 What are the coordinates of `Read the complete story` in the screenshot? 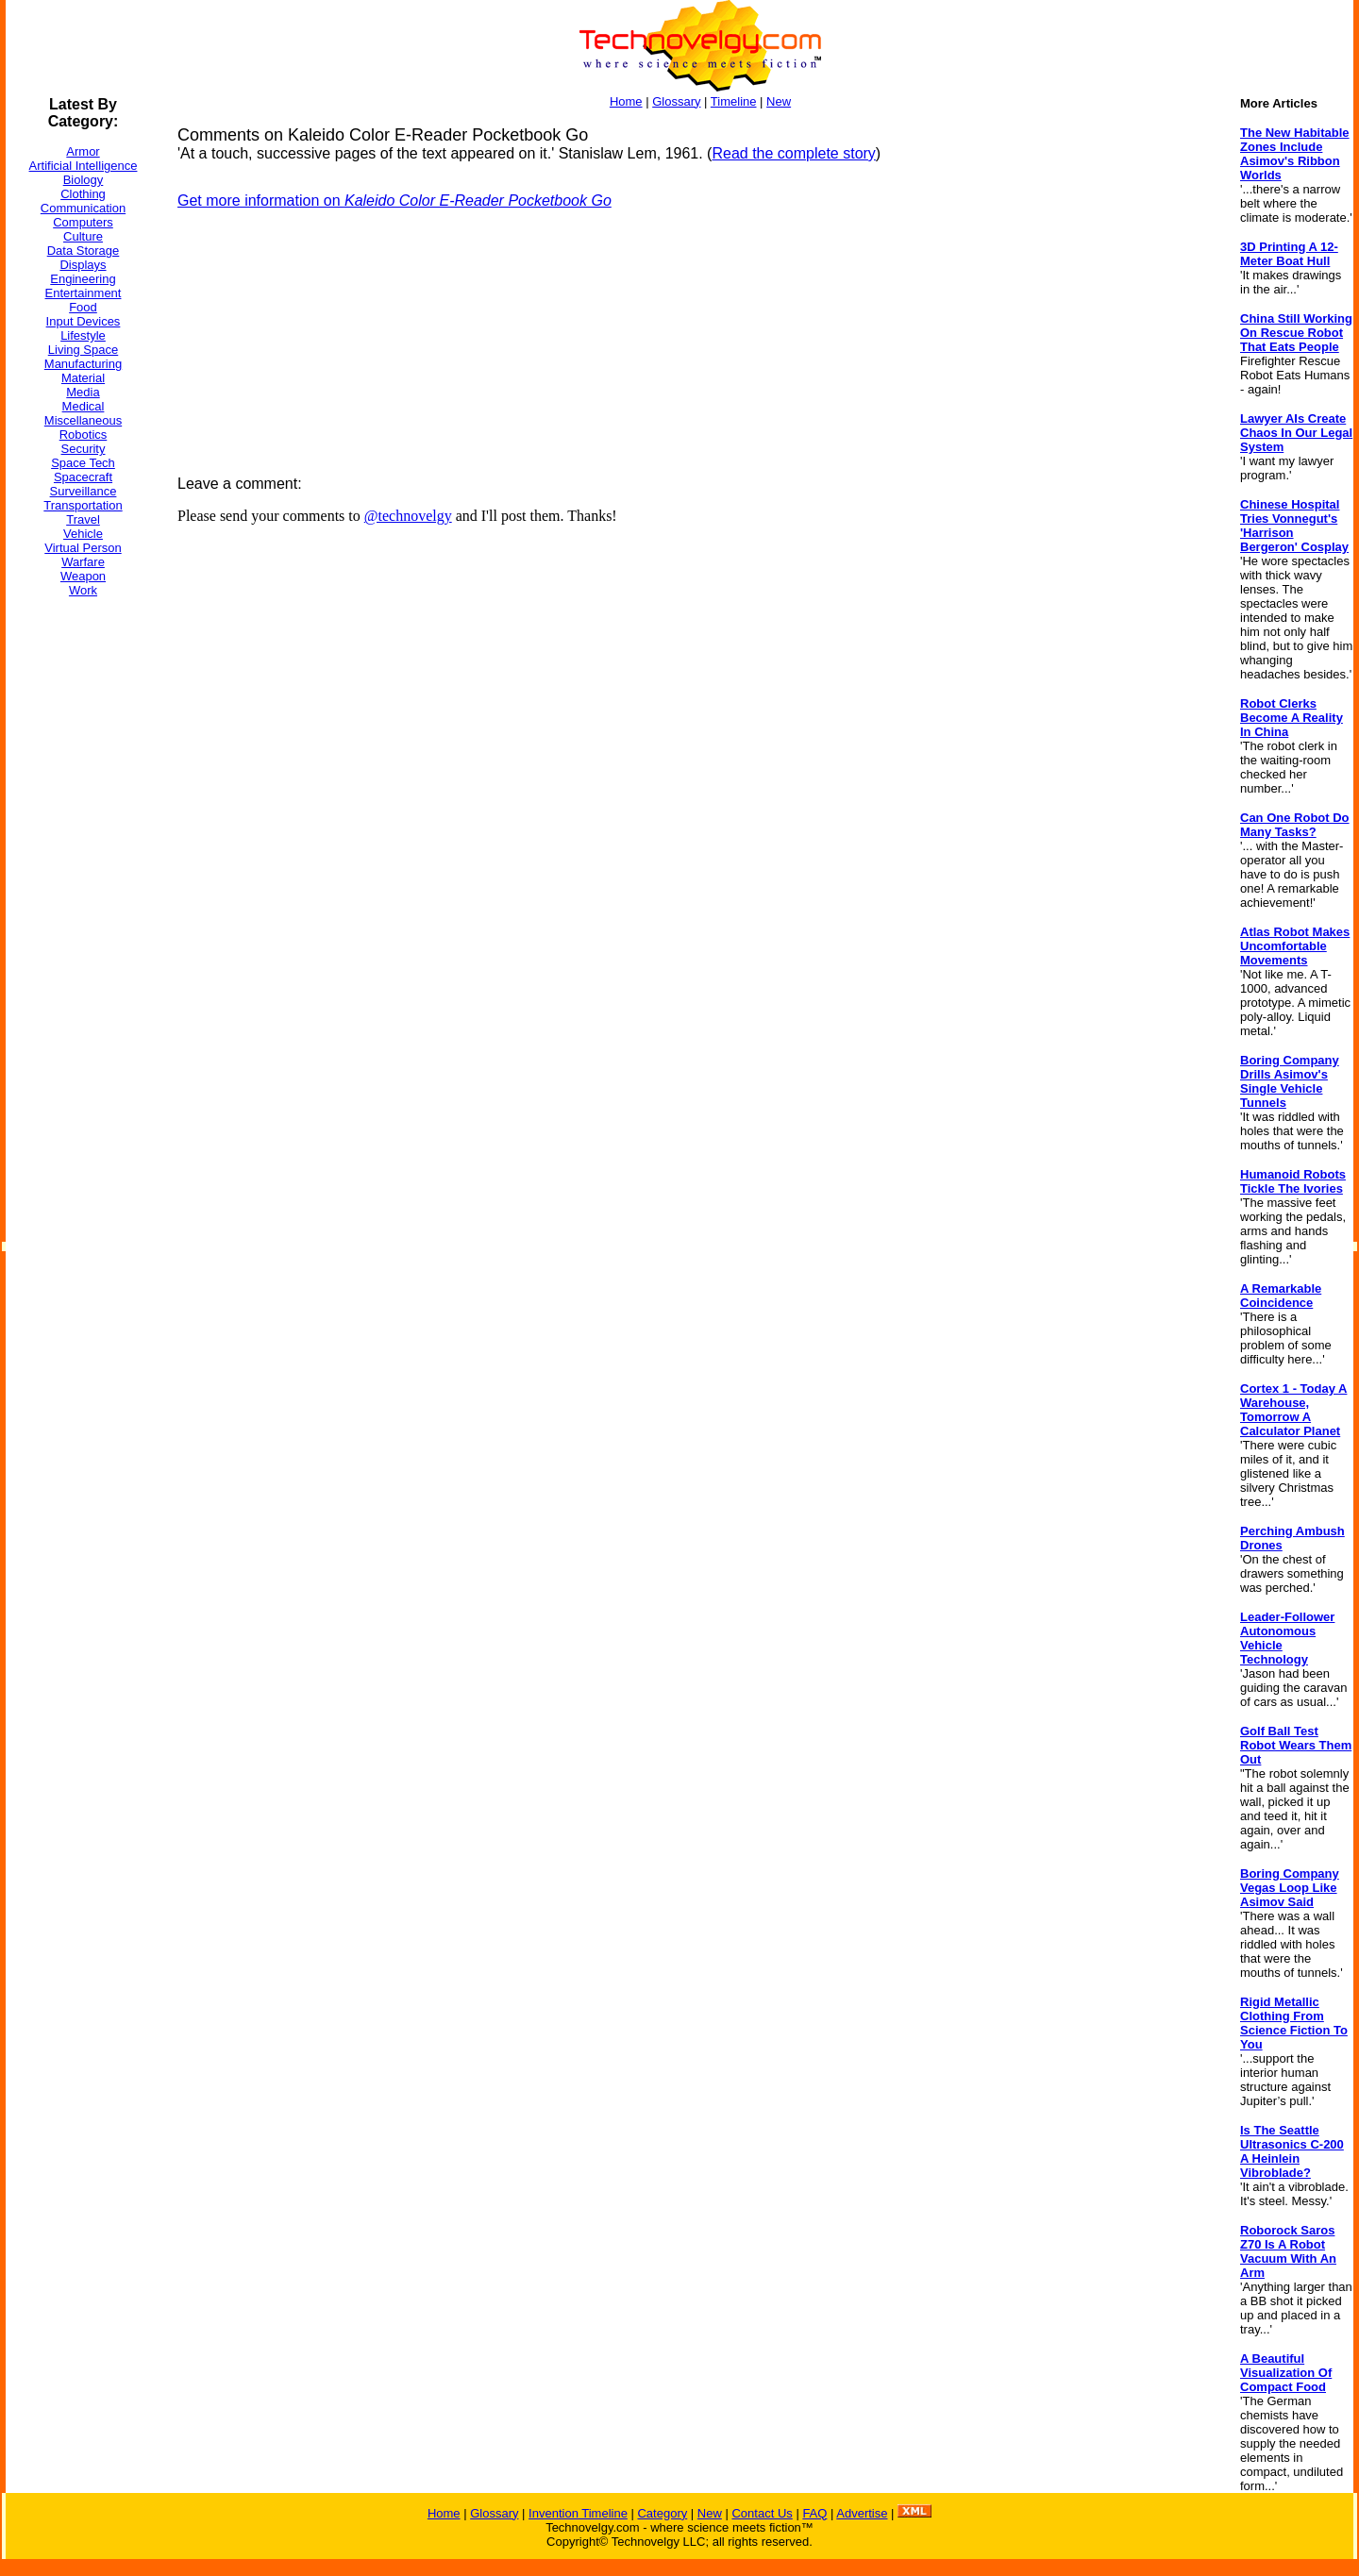 It's located at (793, 153).